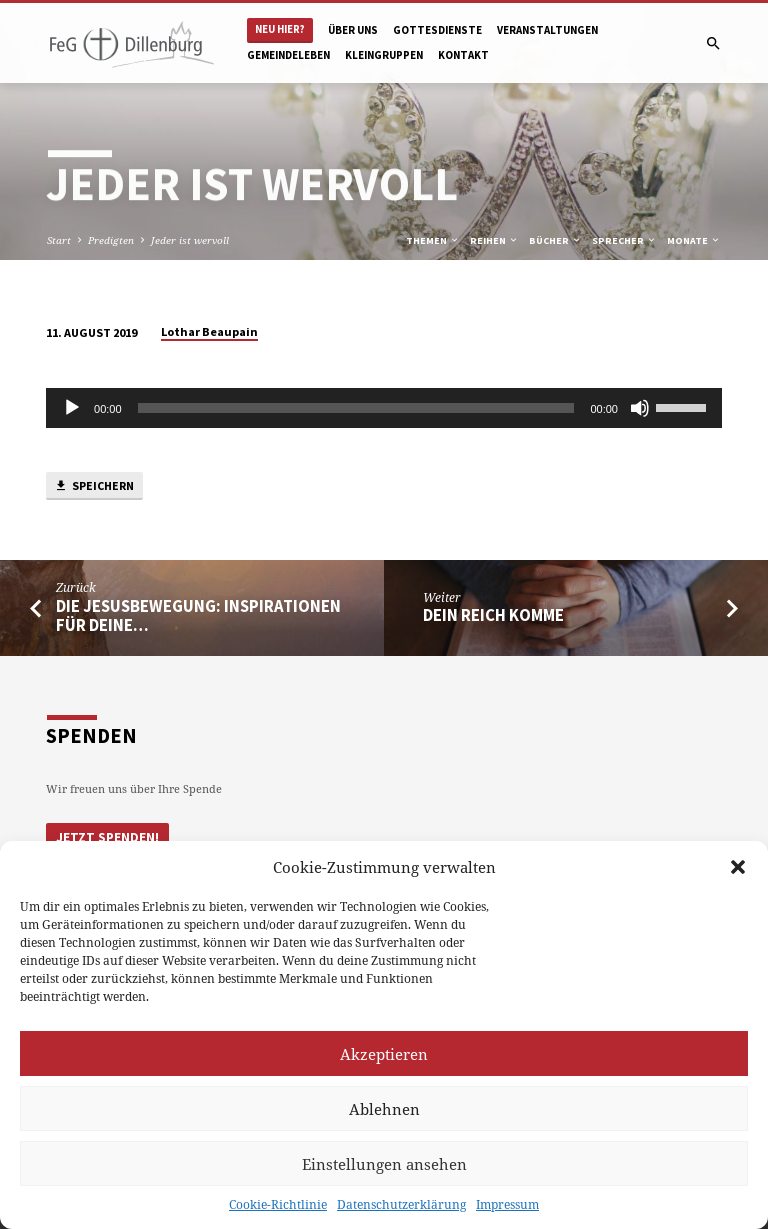 Image resolution: width=768 pixels, height=1229 pixels. I want to click on Die JesusBewegung: Inspirationen für Deine…, so click(198, 616).